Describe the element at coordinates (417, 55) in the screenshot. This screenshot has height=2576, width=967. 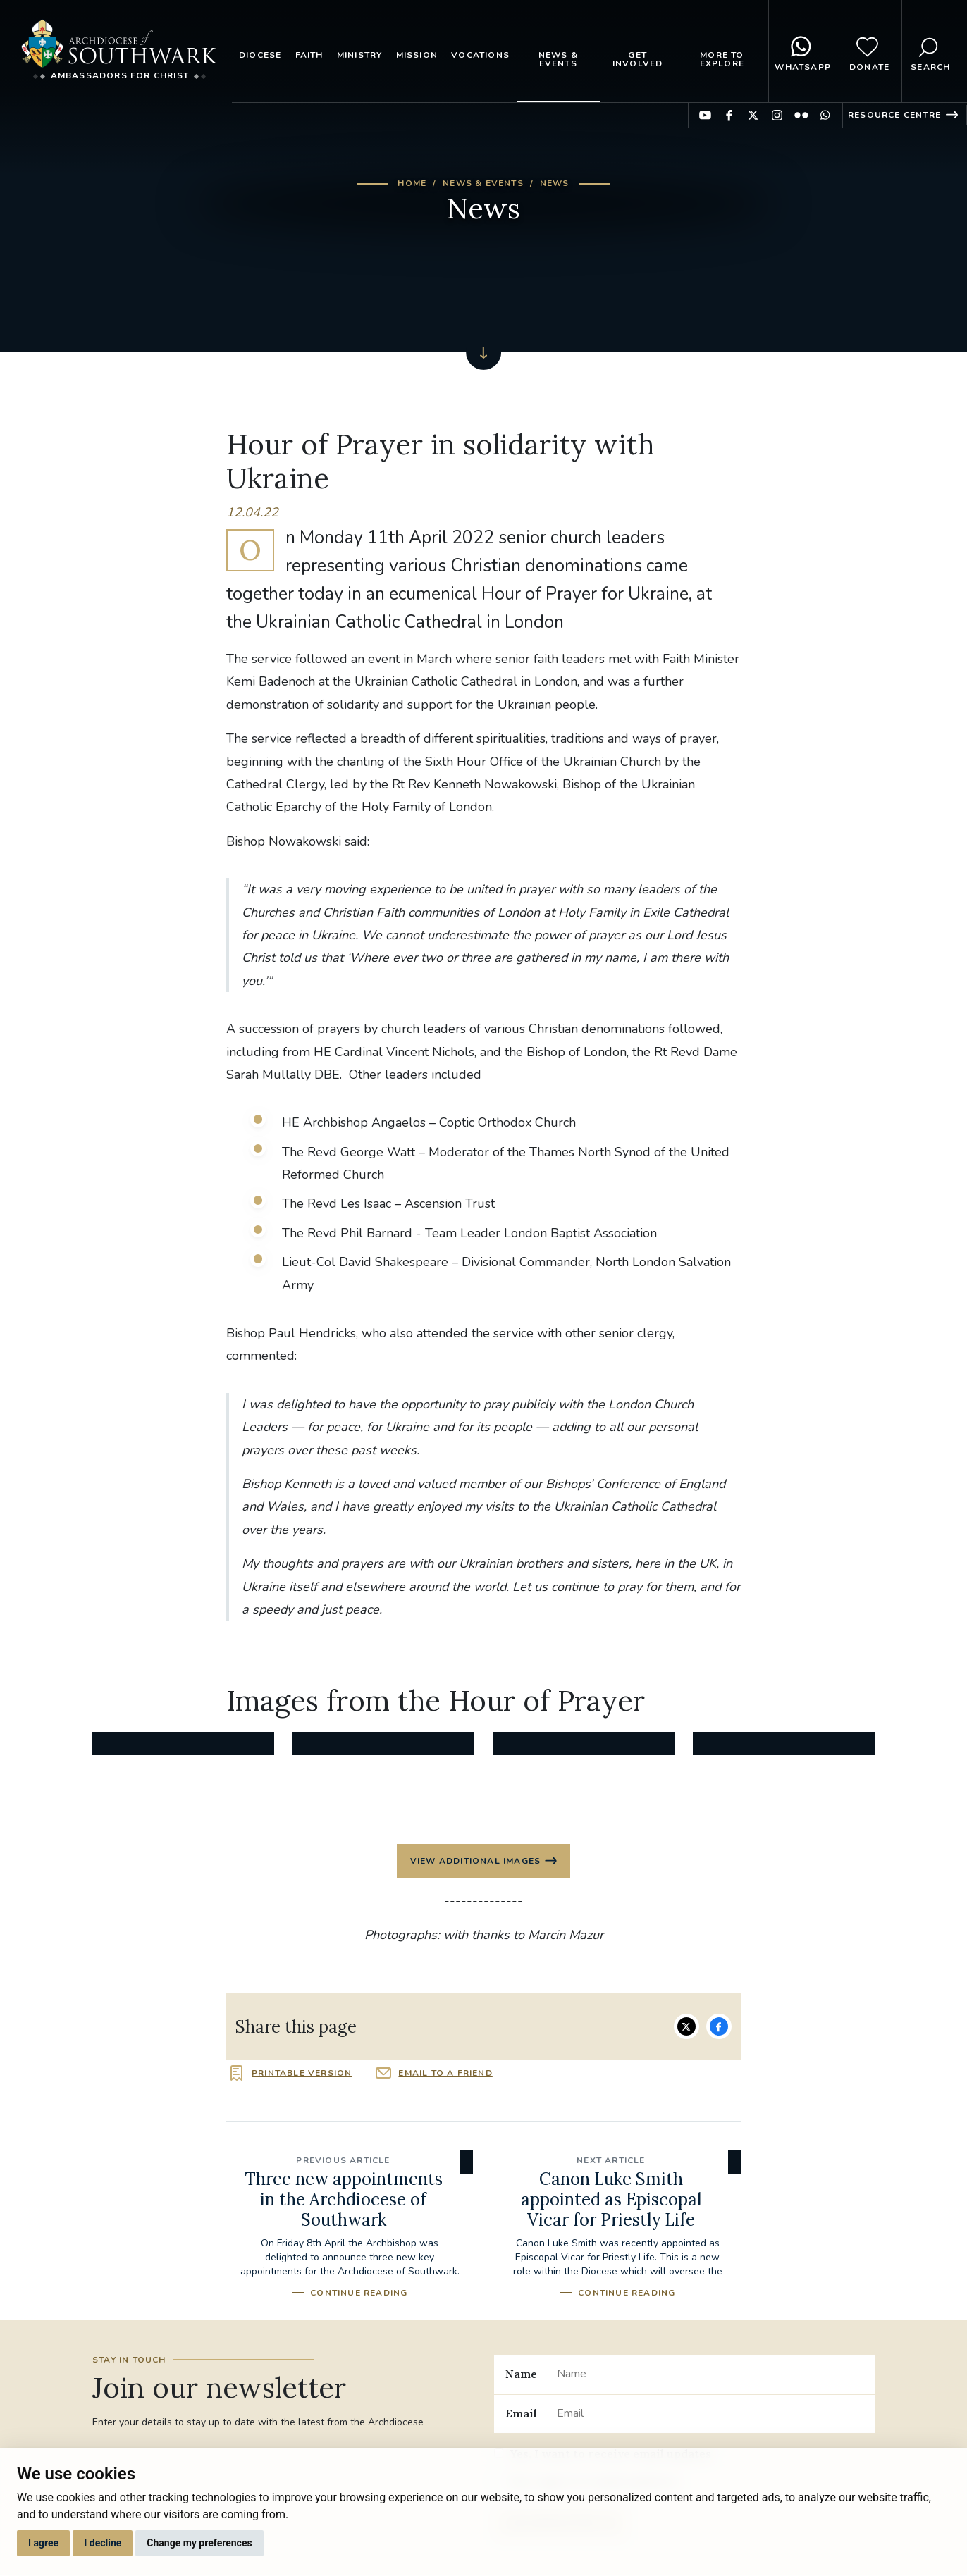
I see `Mission` at that location.